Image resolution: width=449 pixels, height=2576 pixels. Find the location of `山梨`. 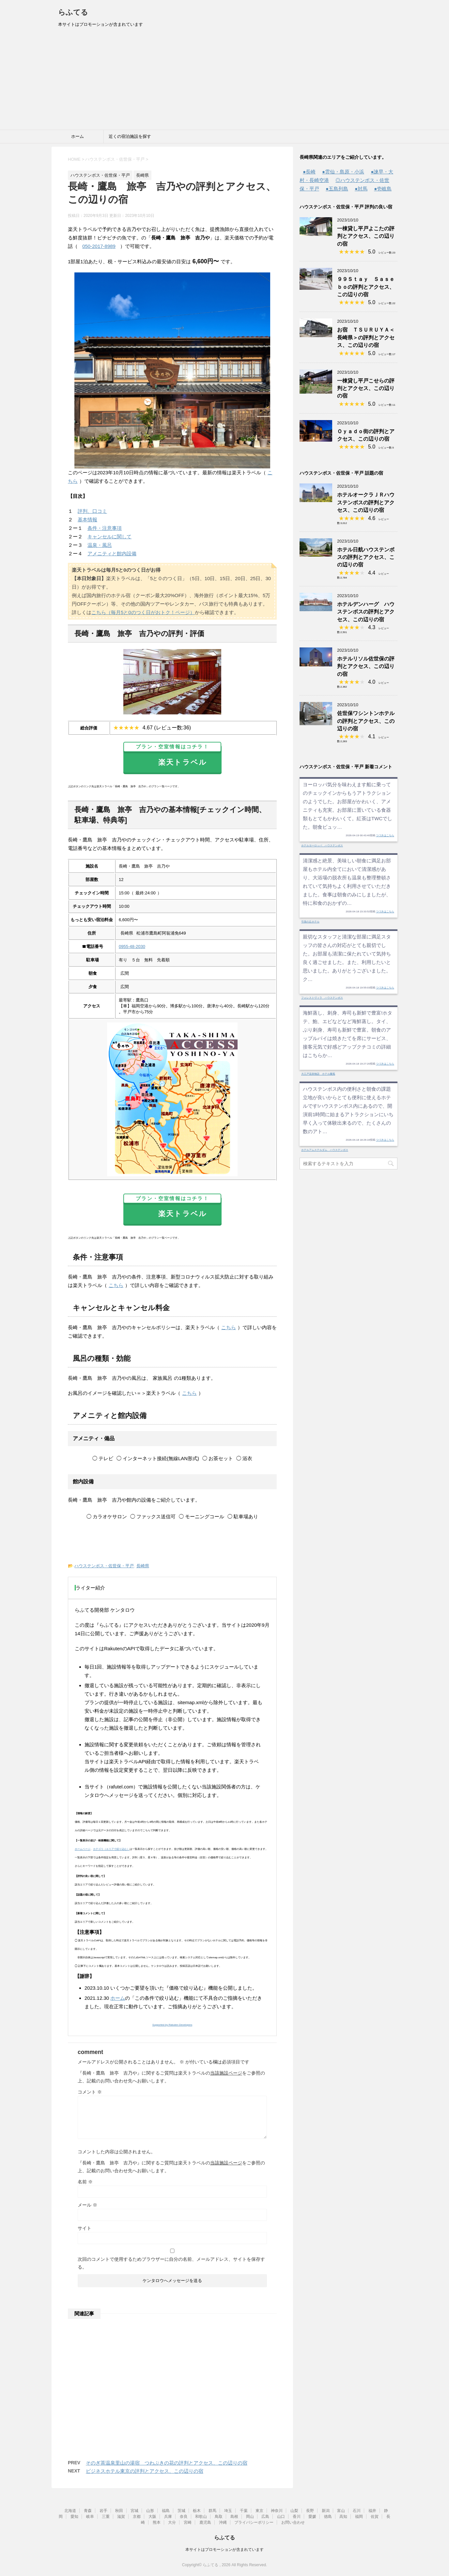

山梨 is located at coordinates (294, 2510).